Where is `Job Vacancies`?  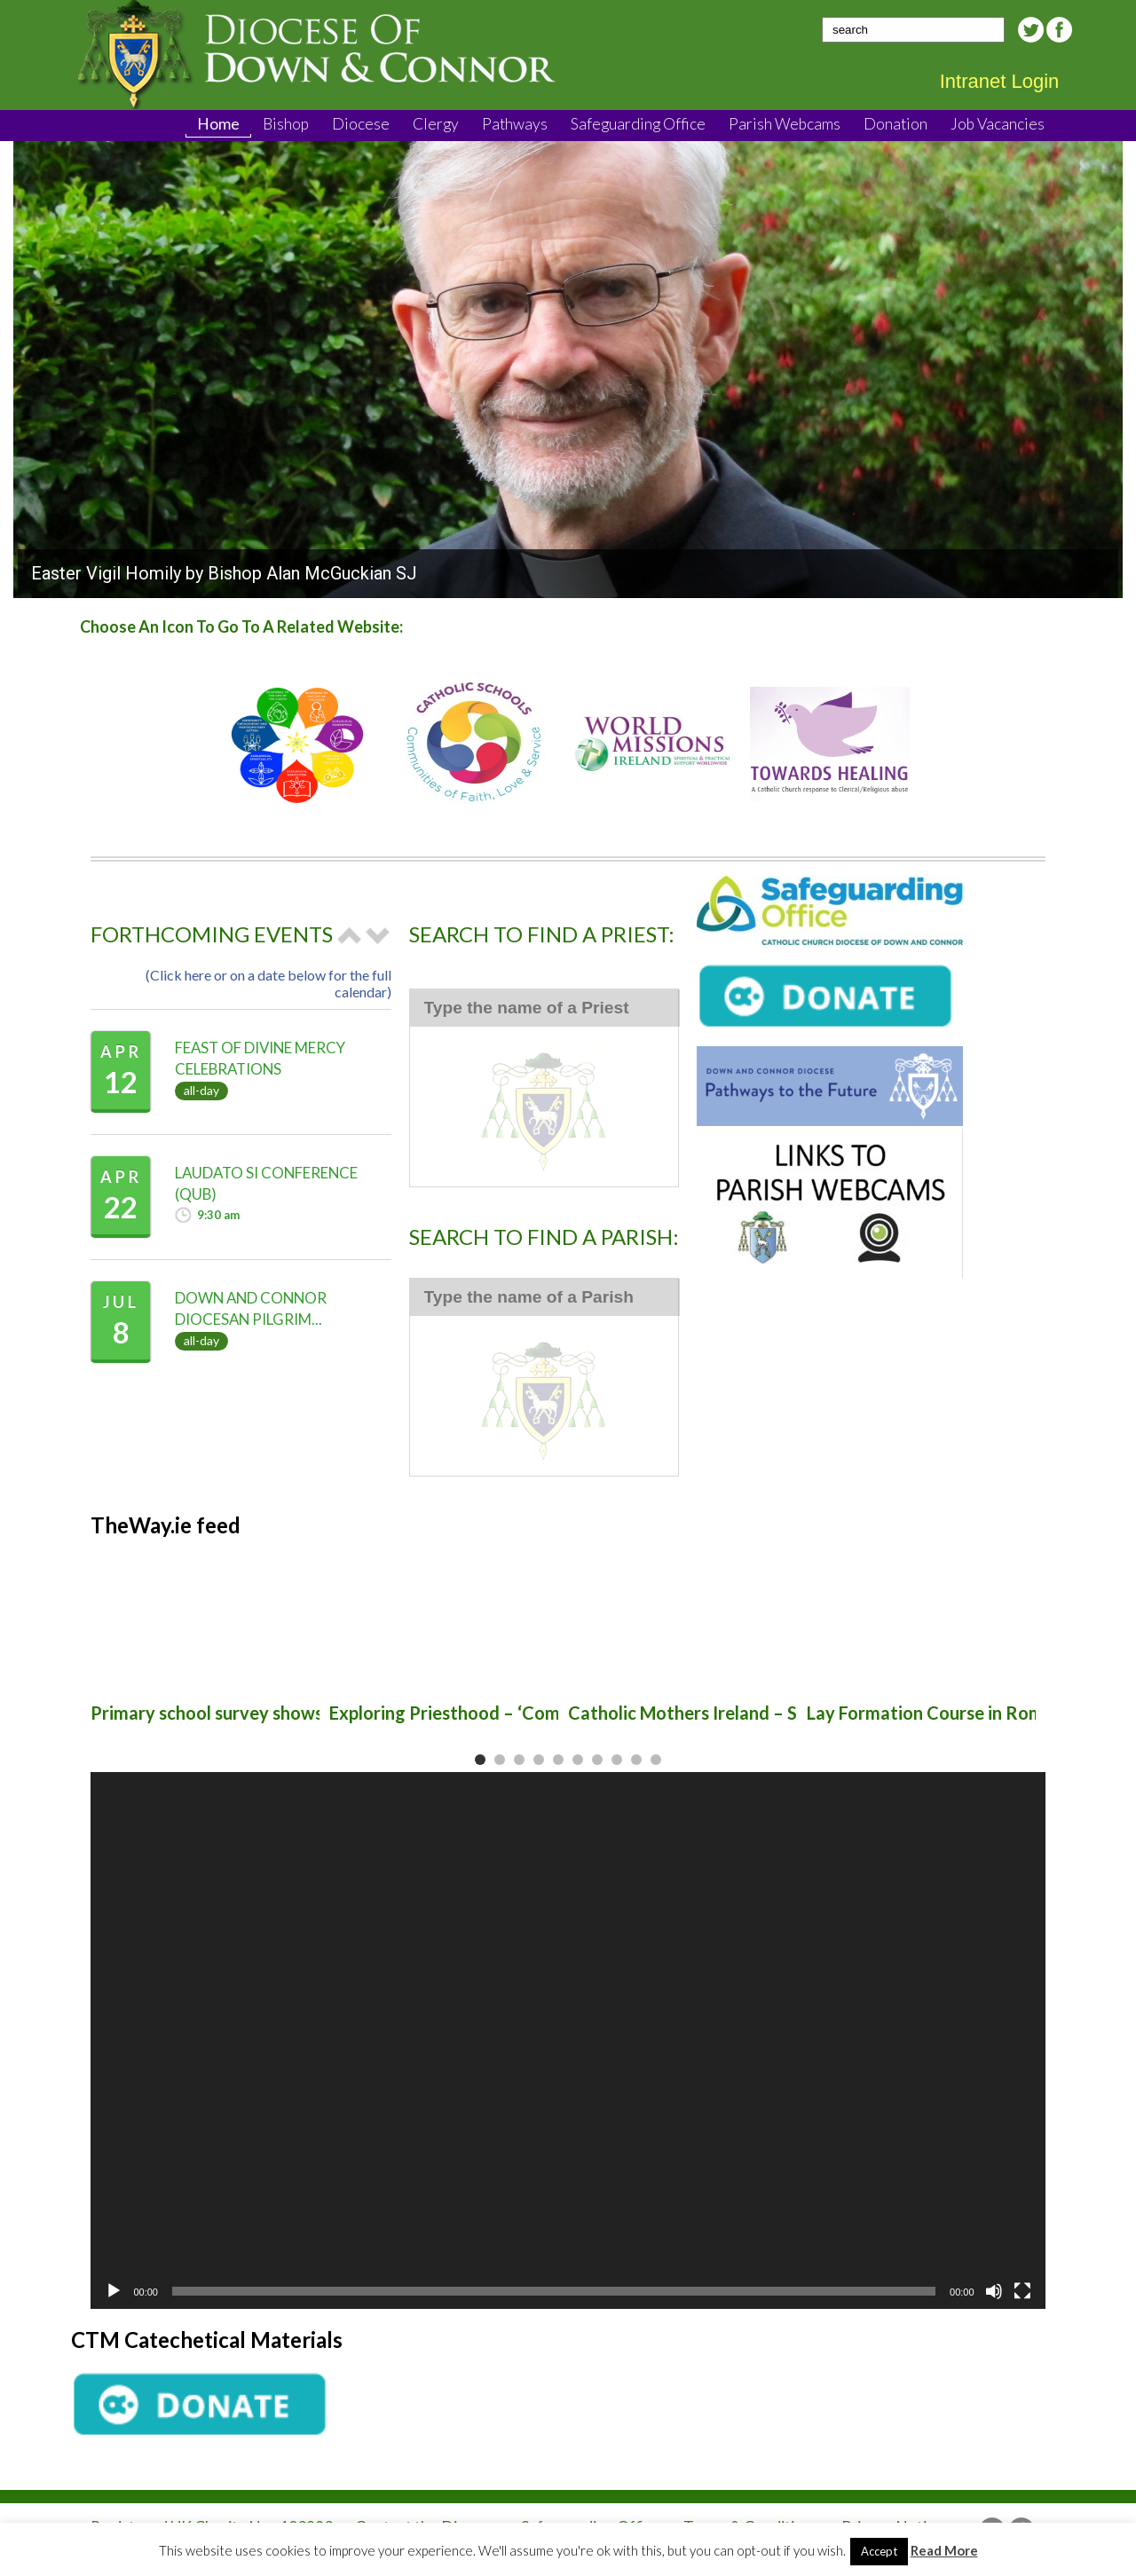
Job Vacancies is located at coordinates (998, 123).